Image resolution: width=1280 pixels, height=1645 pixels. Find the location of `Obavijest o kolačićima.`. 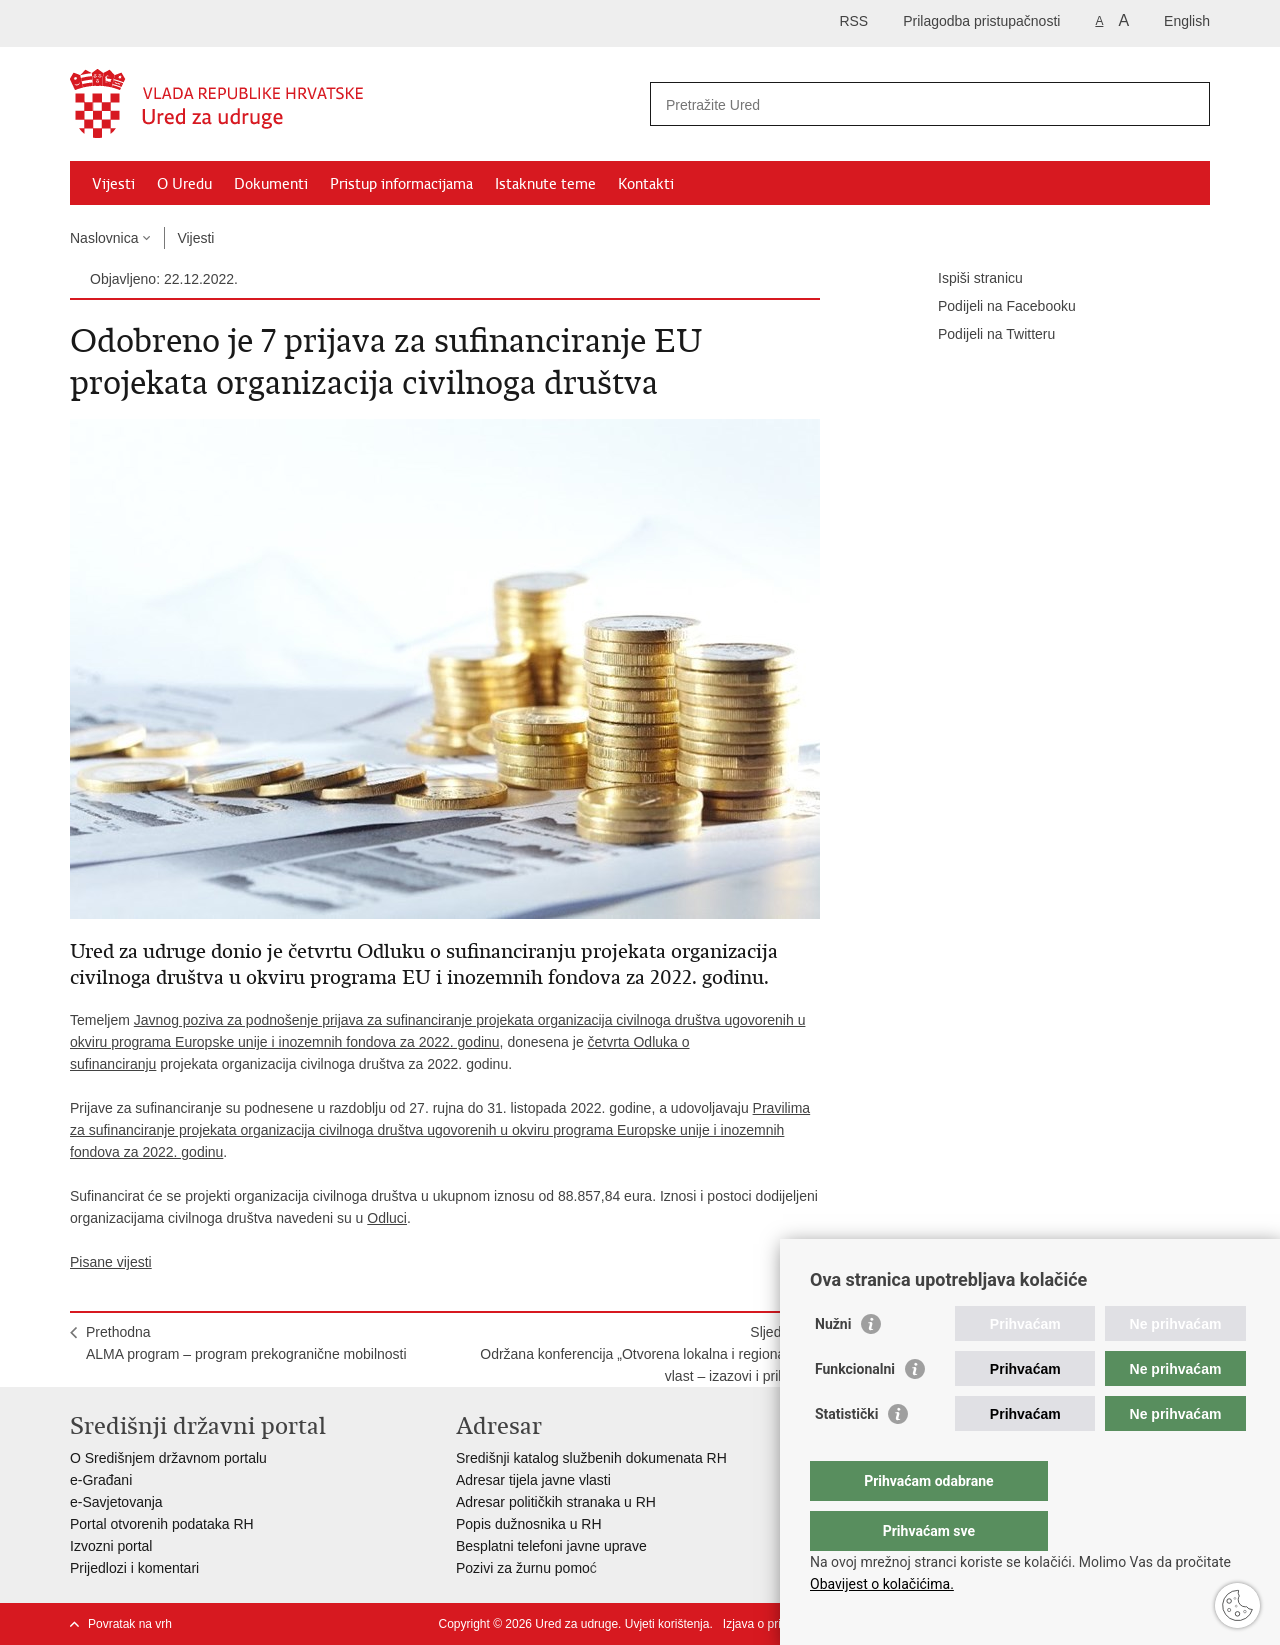

Obavijest o kolačićima. is located at coordinates (882, 1584).